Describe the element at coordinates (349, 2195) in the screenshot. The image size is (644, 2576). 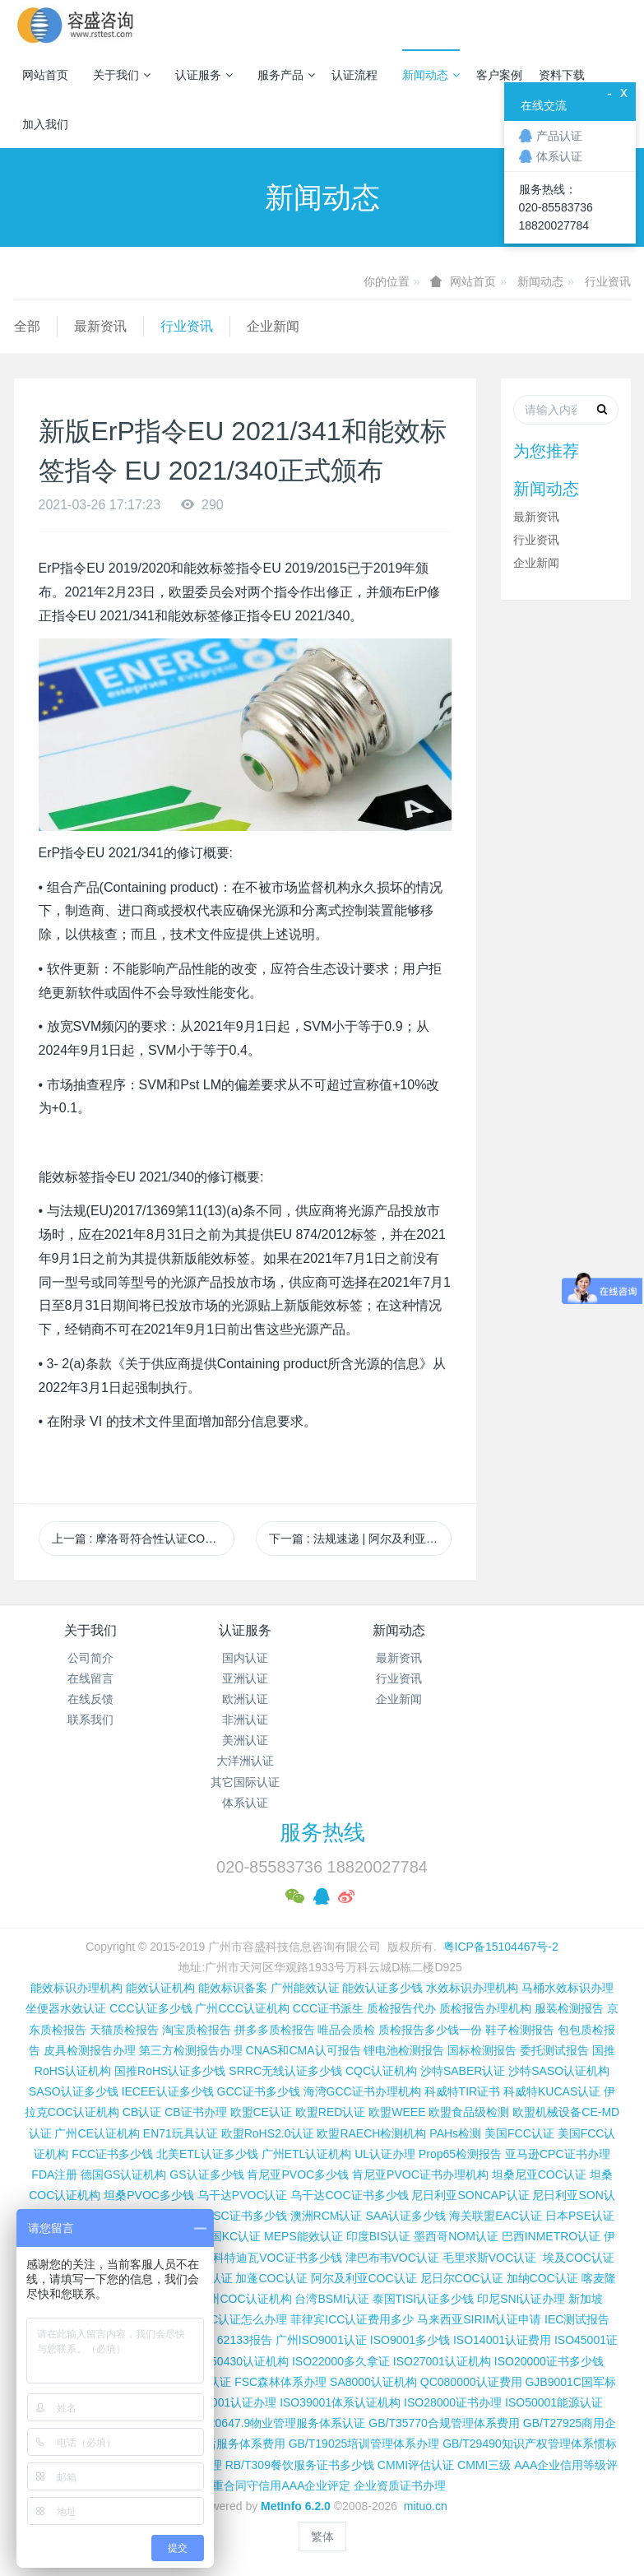
I see `乌干达COC证书多少钱` at that location.